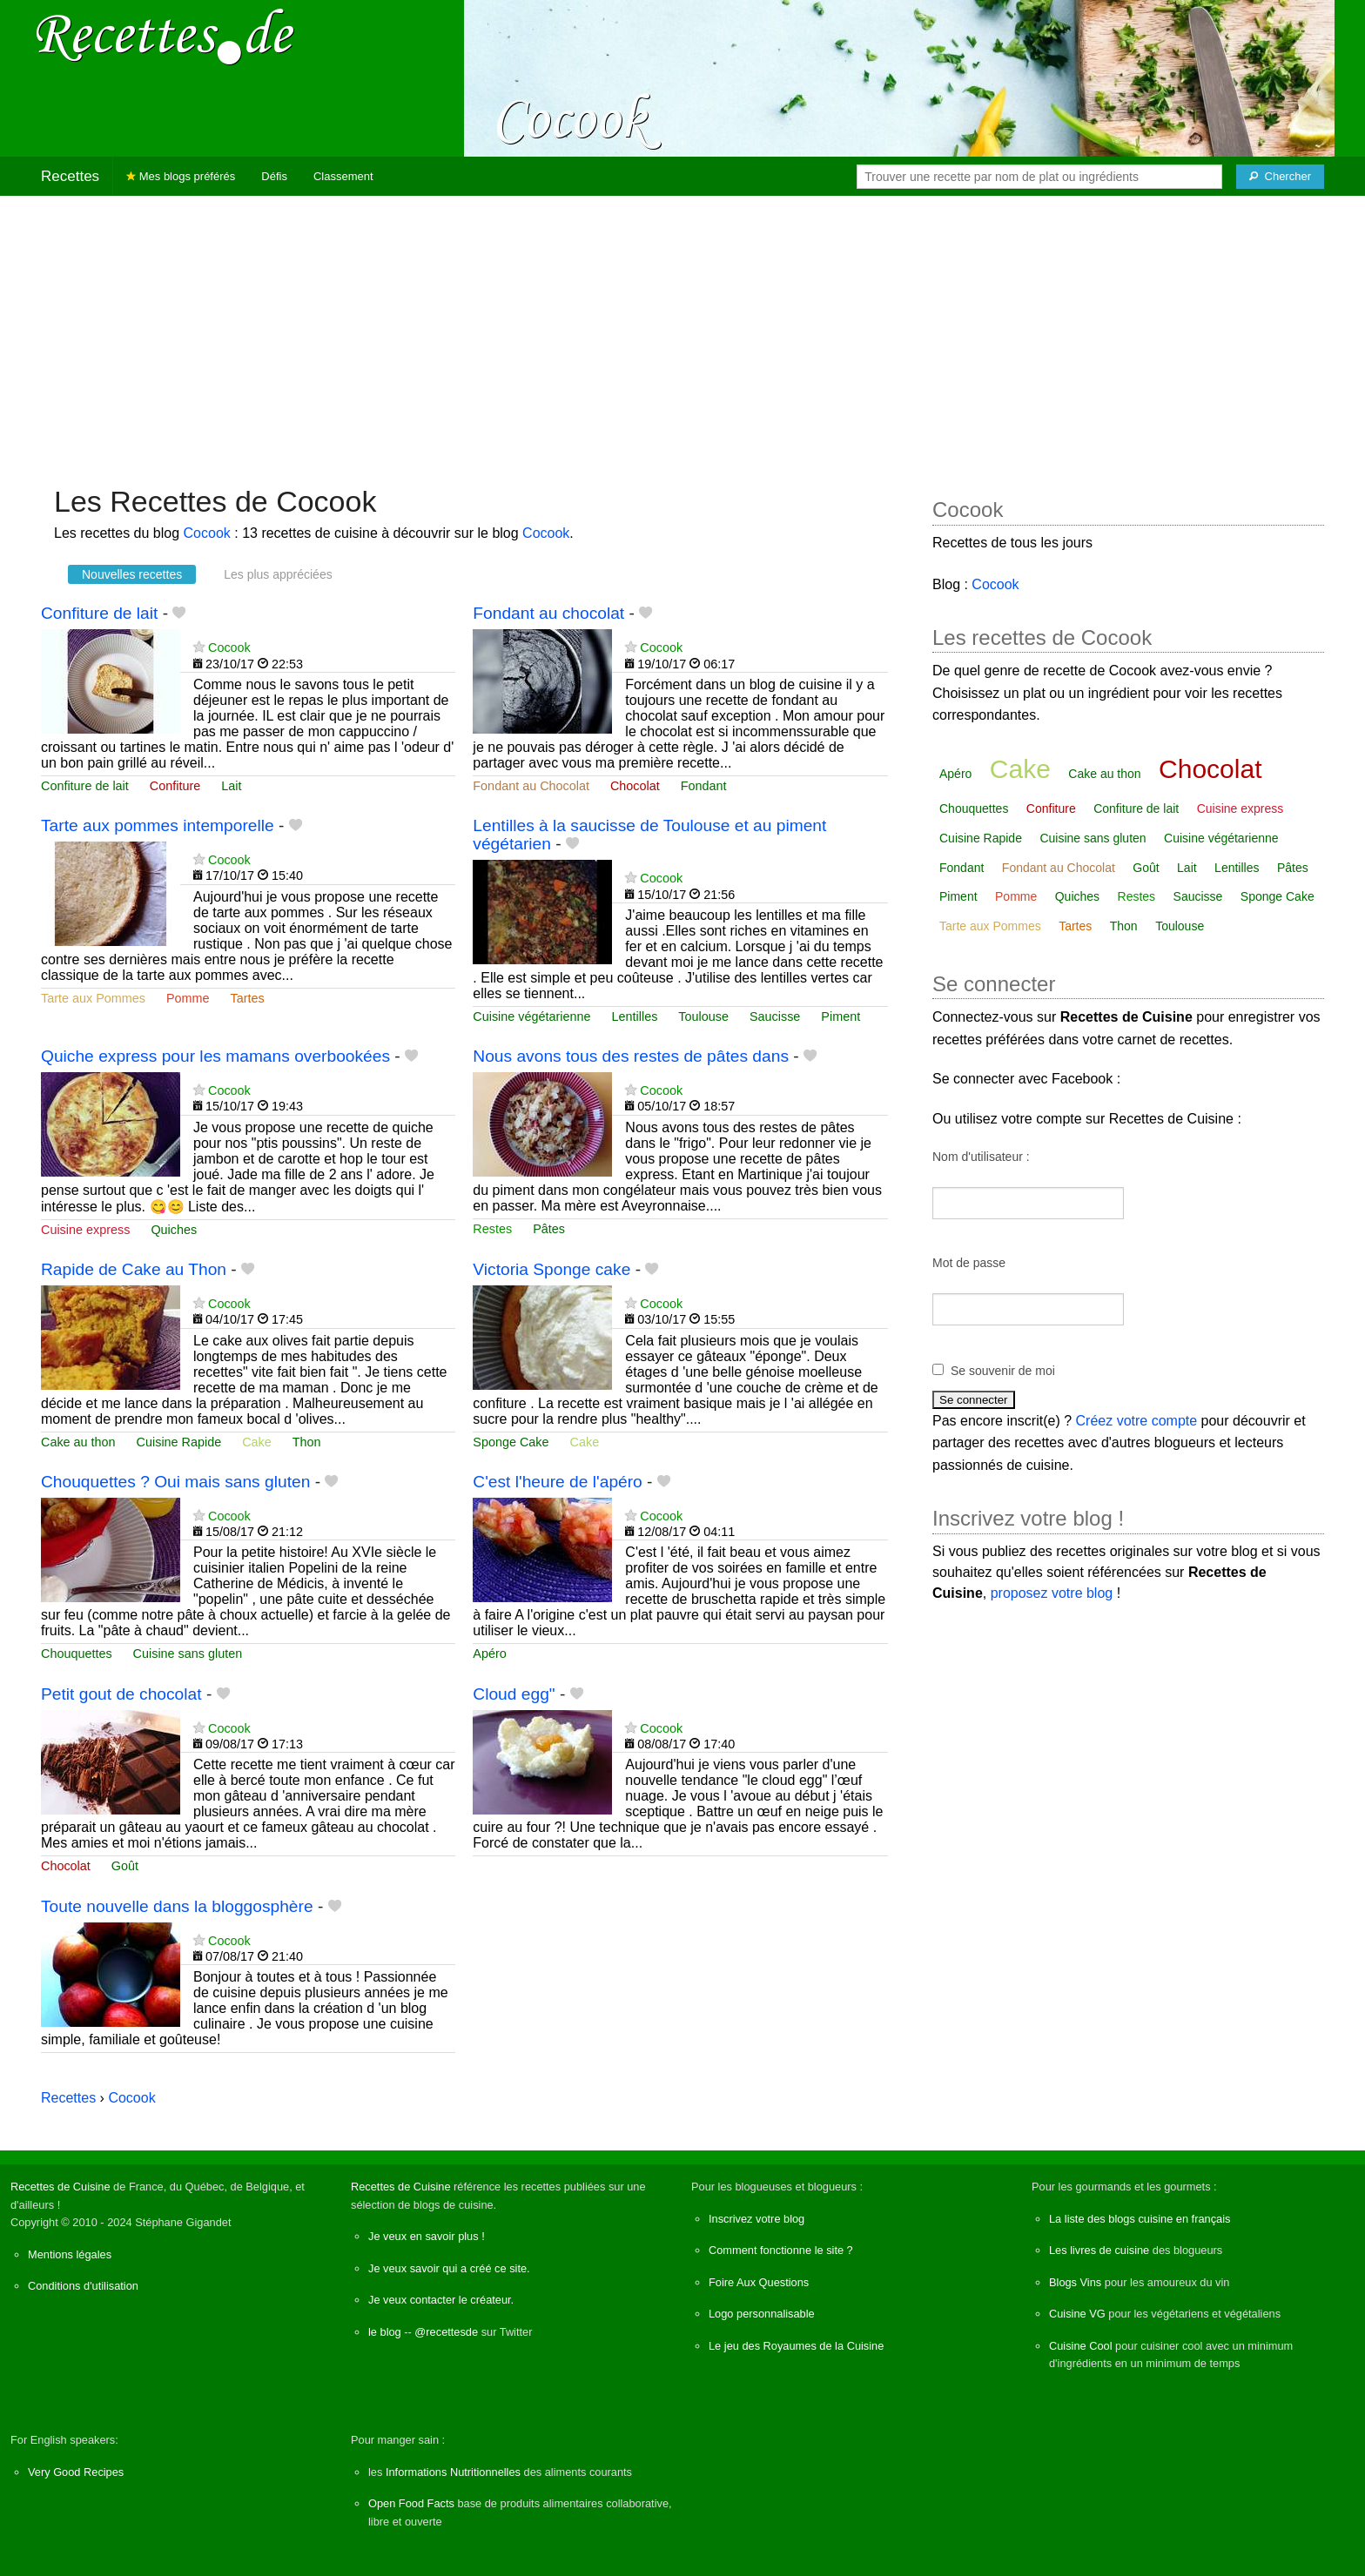  Describe the element at coordinates (85, 1230) in the screenshot. I see `Cuisine express` at that location.